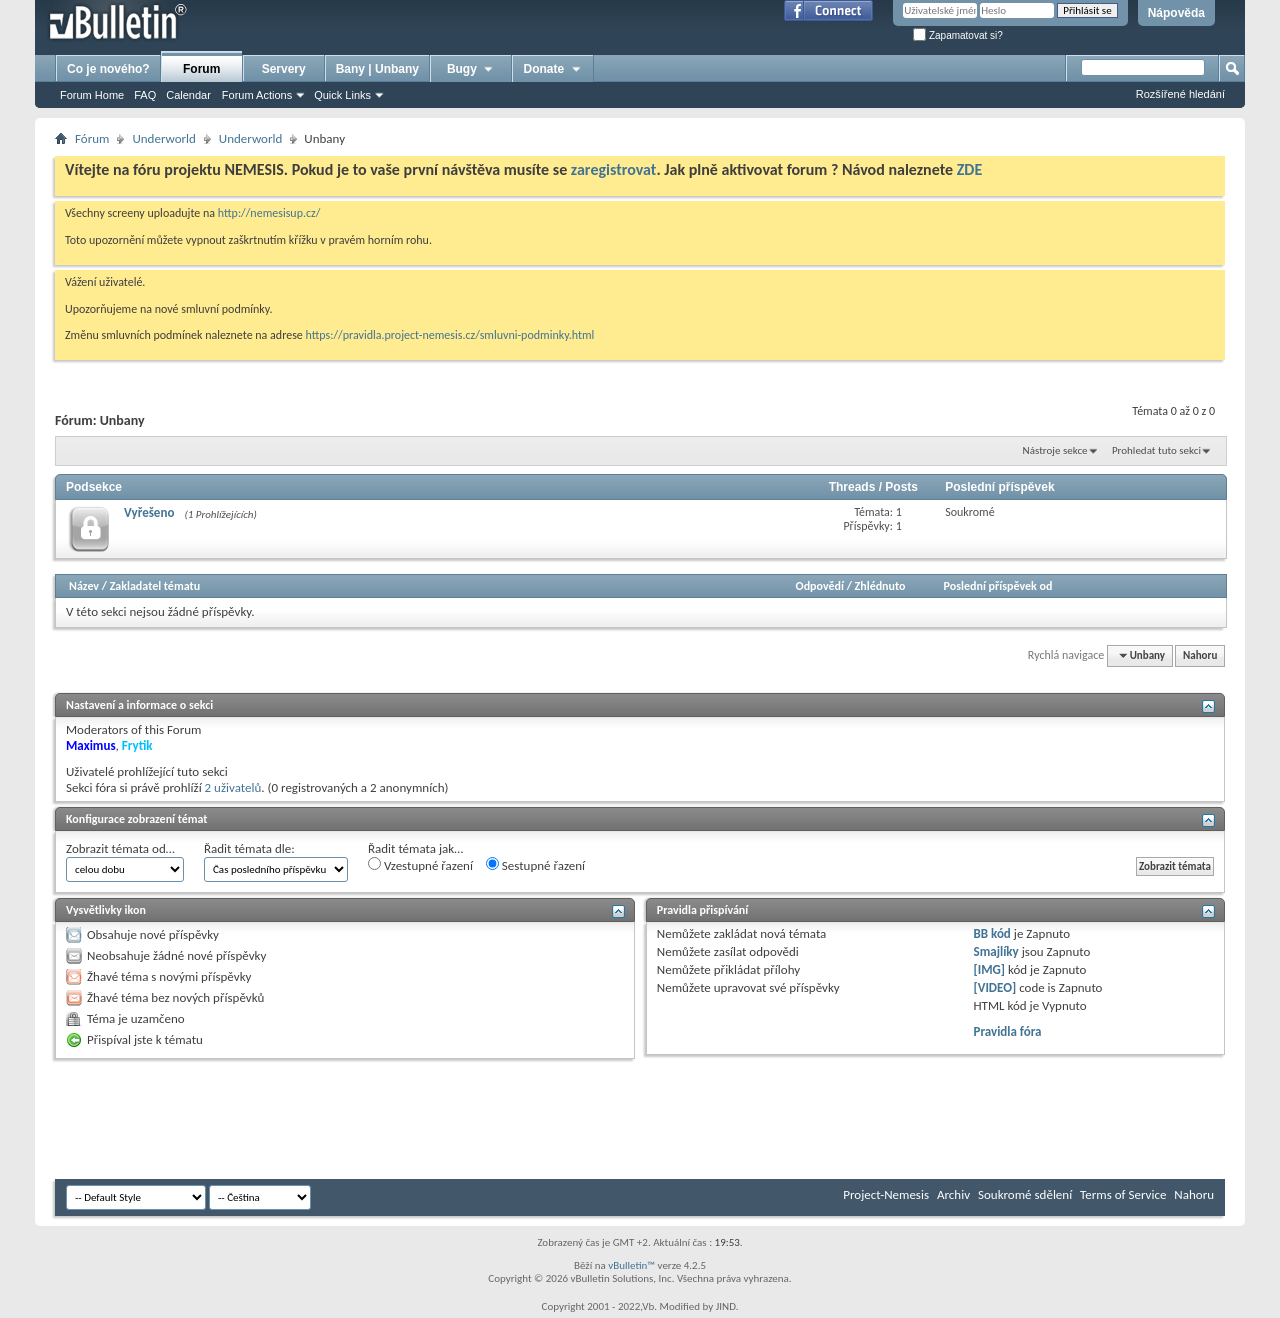 The width and height of the screenshot is (1280, 1318). What do you see at coordinates (953, 1194) in the screenshot?
I see `Archiv` at bounding box center [953, 1194].